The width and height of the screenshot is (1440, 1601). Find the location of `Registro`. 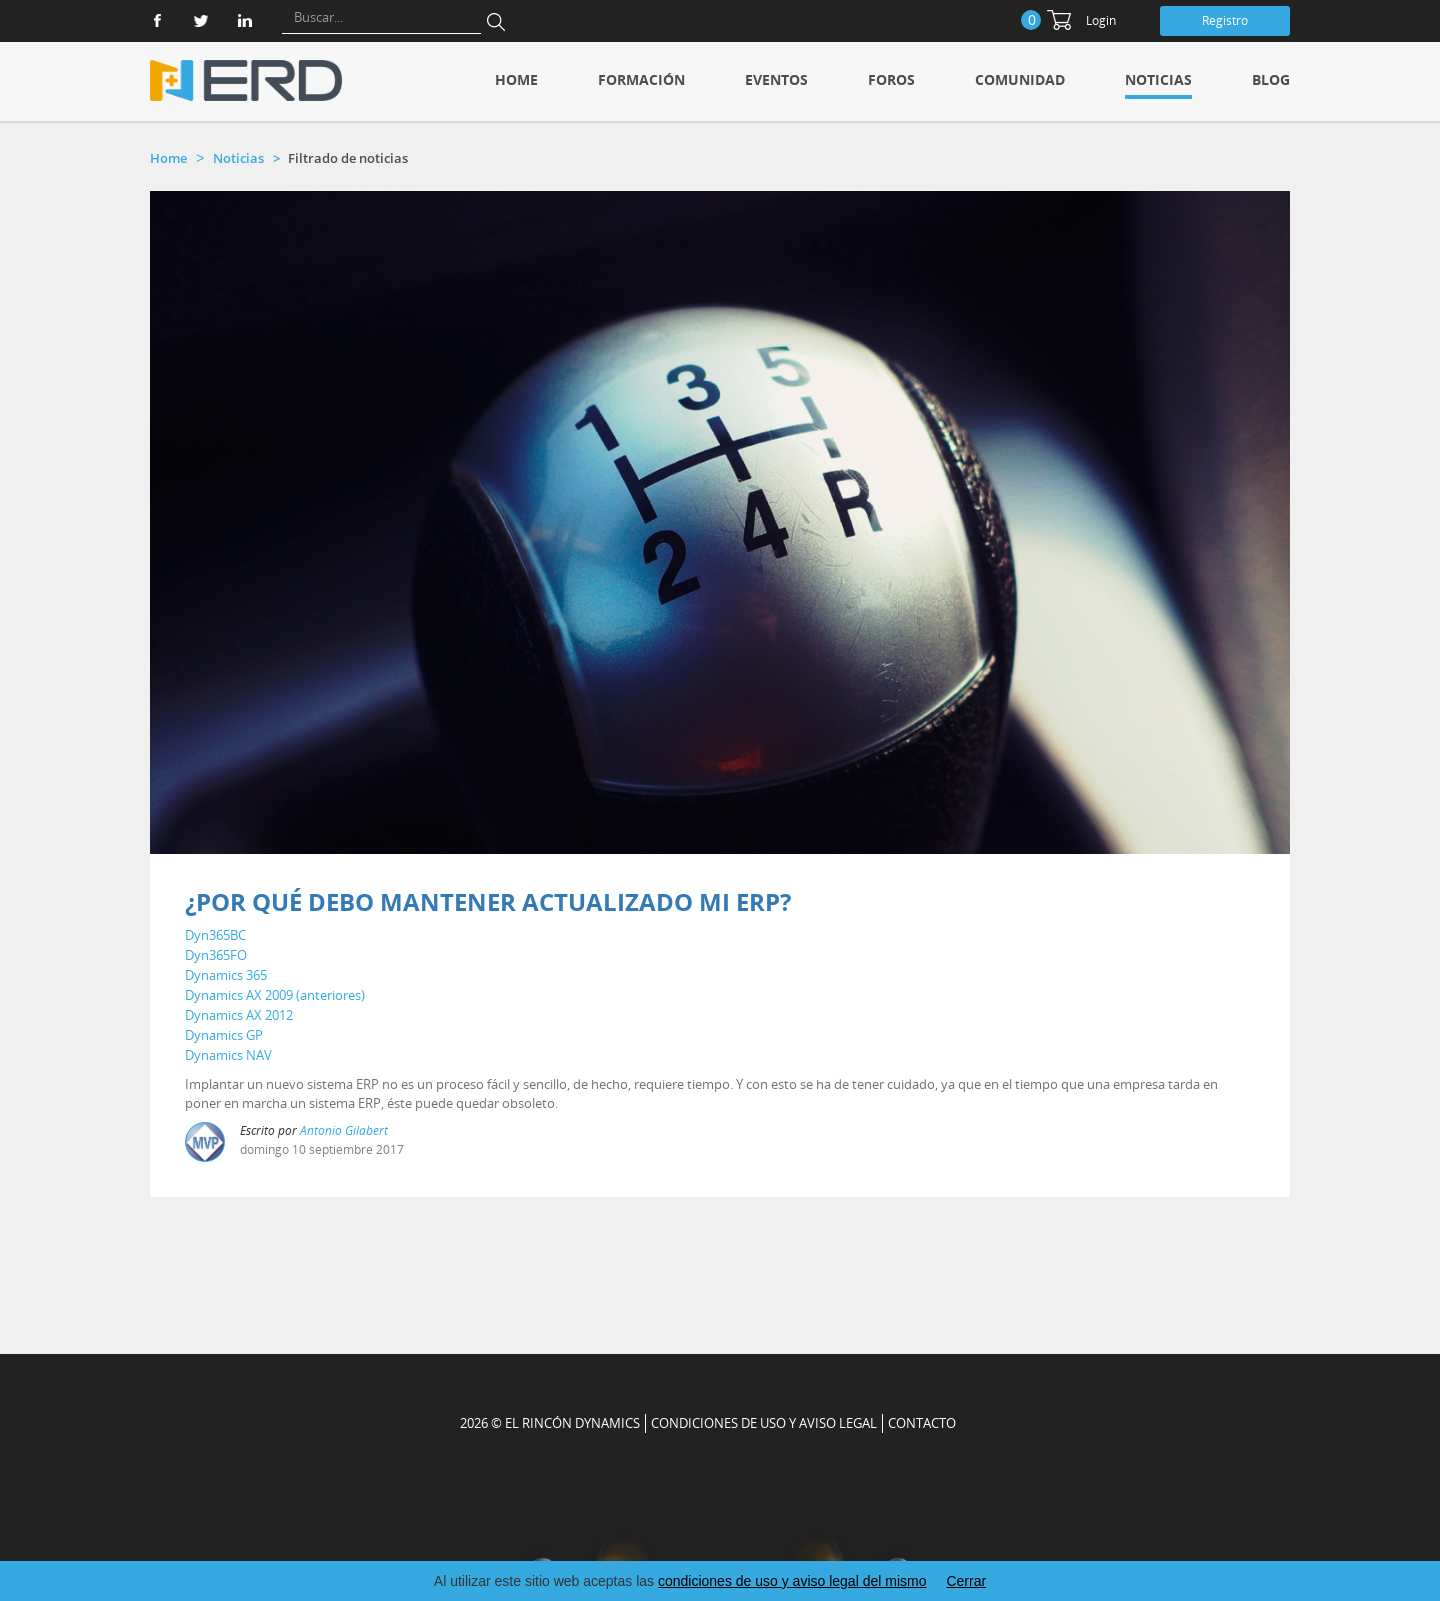

Registro is located at coordinates (1225, 20).